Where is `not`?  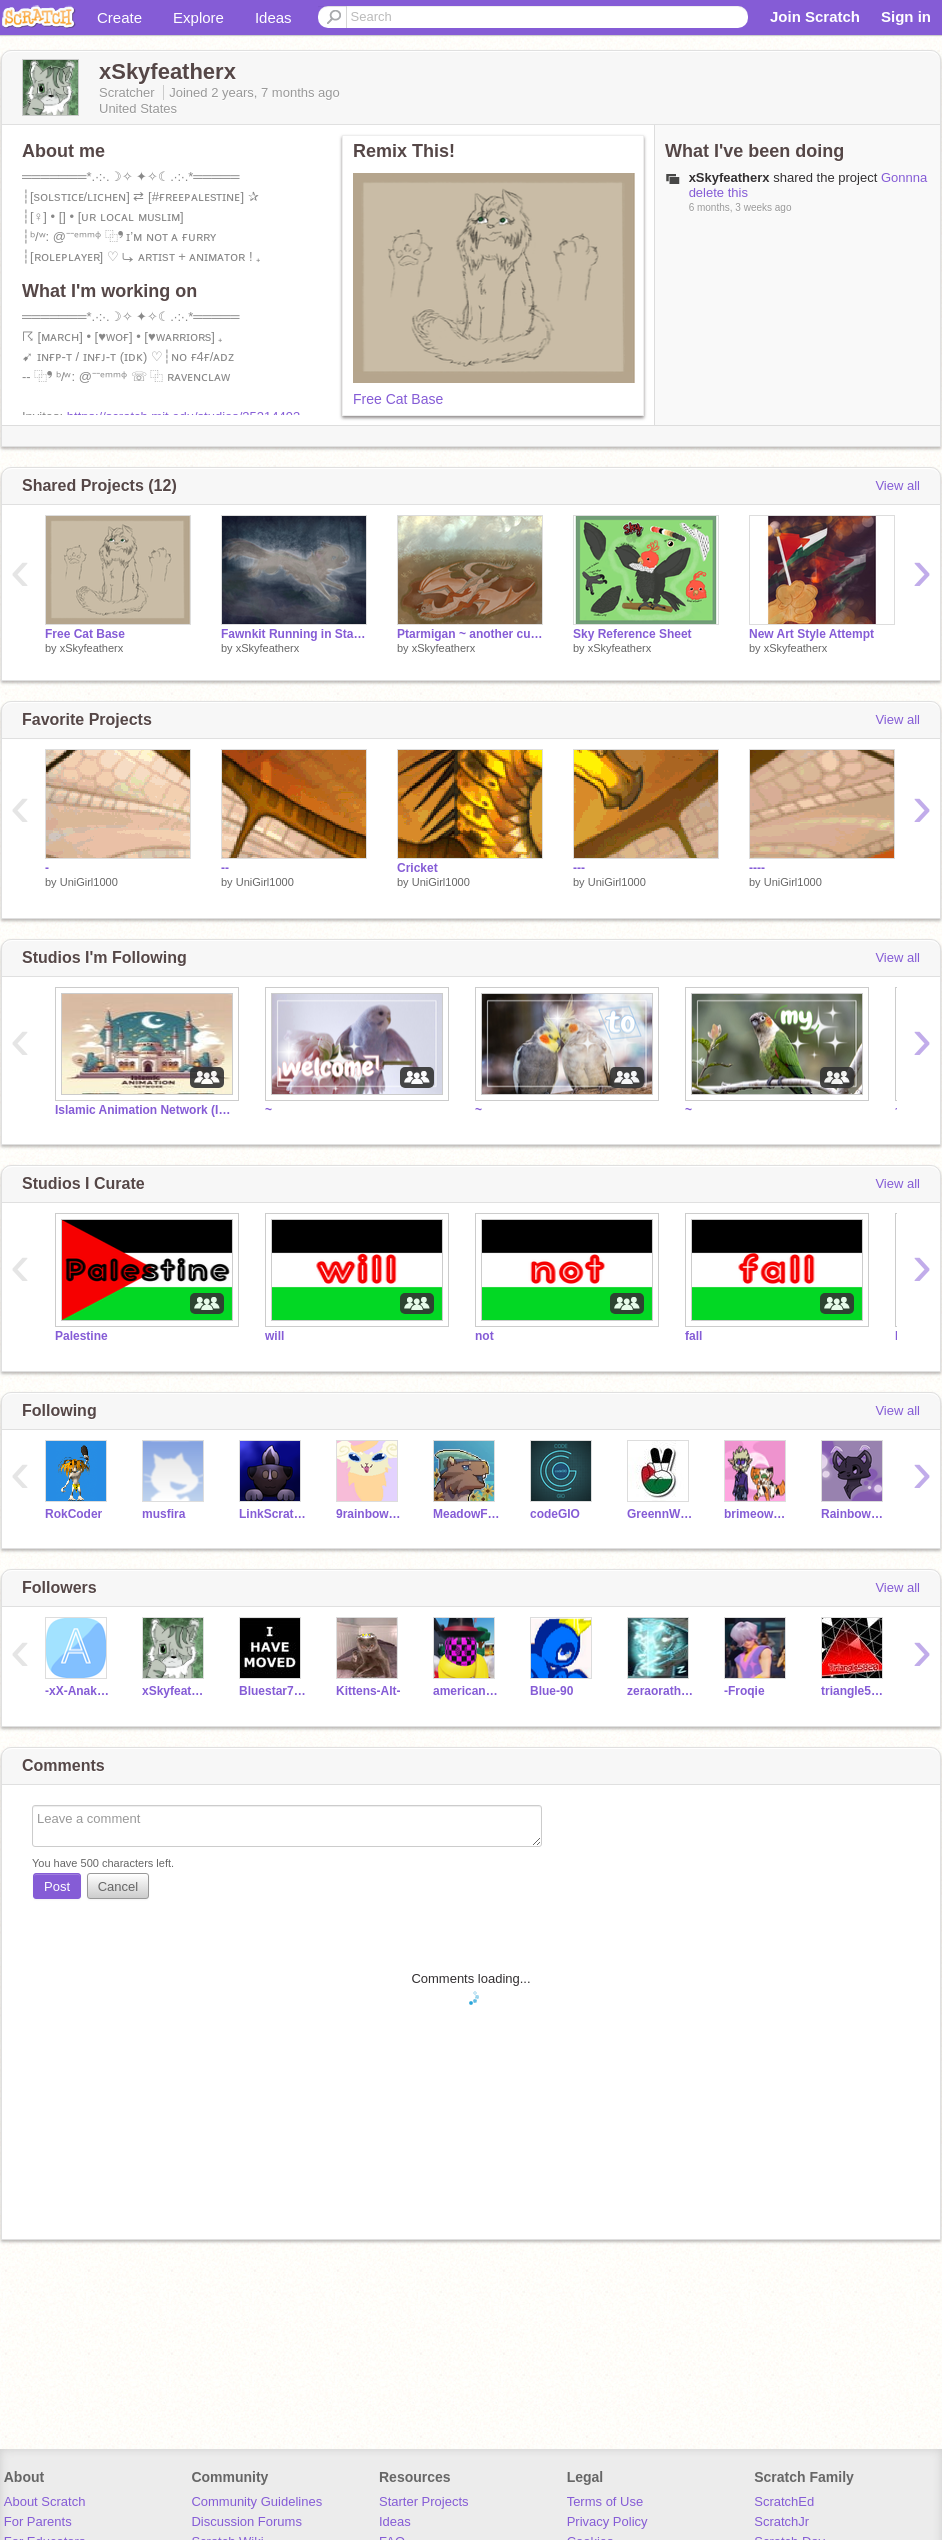
not is located at coordinates (484, 1336).